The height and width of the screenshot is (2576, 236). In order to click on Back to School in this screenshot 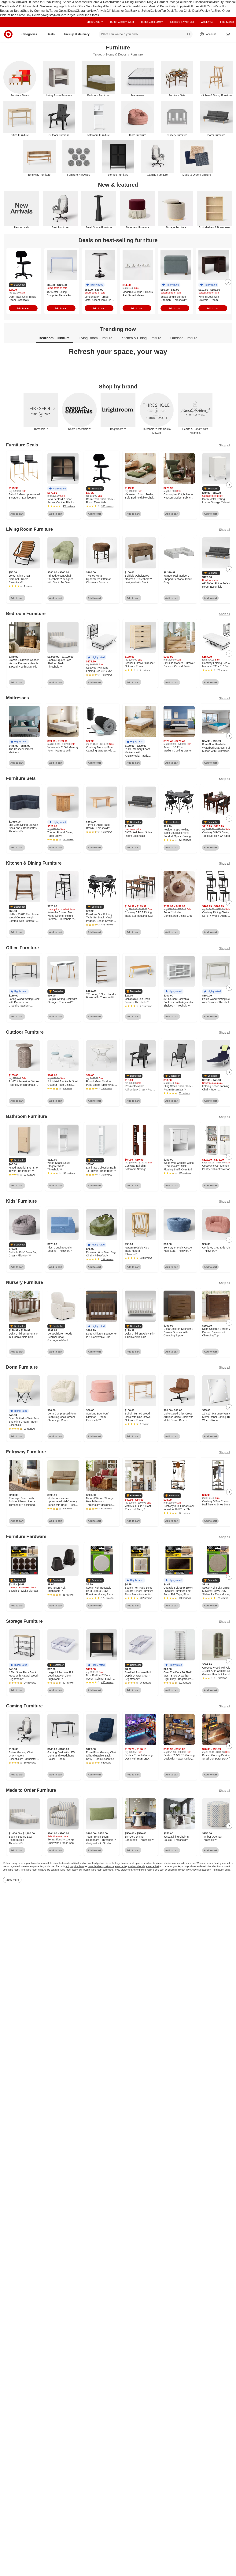, I will do `click(140, 10)`.